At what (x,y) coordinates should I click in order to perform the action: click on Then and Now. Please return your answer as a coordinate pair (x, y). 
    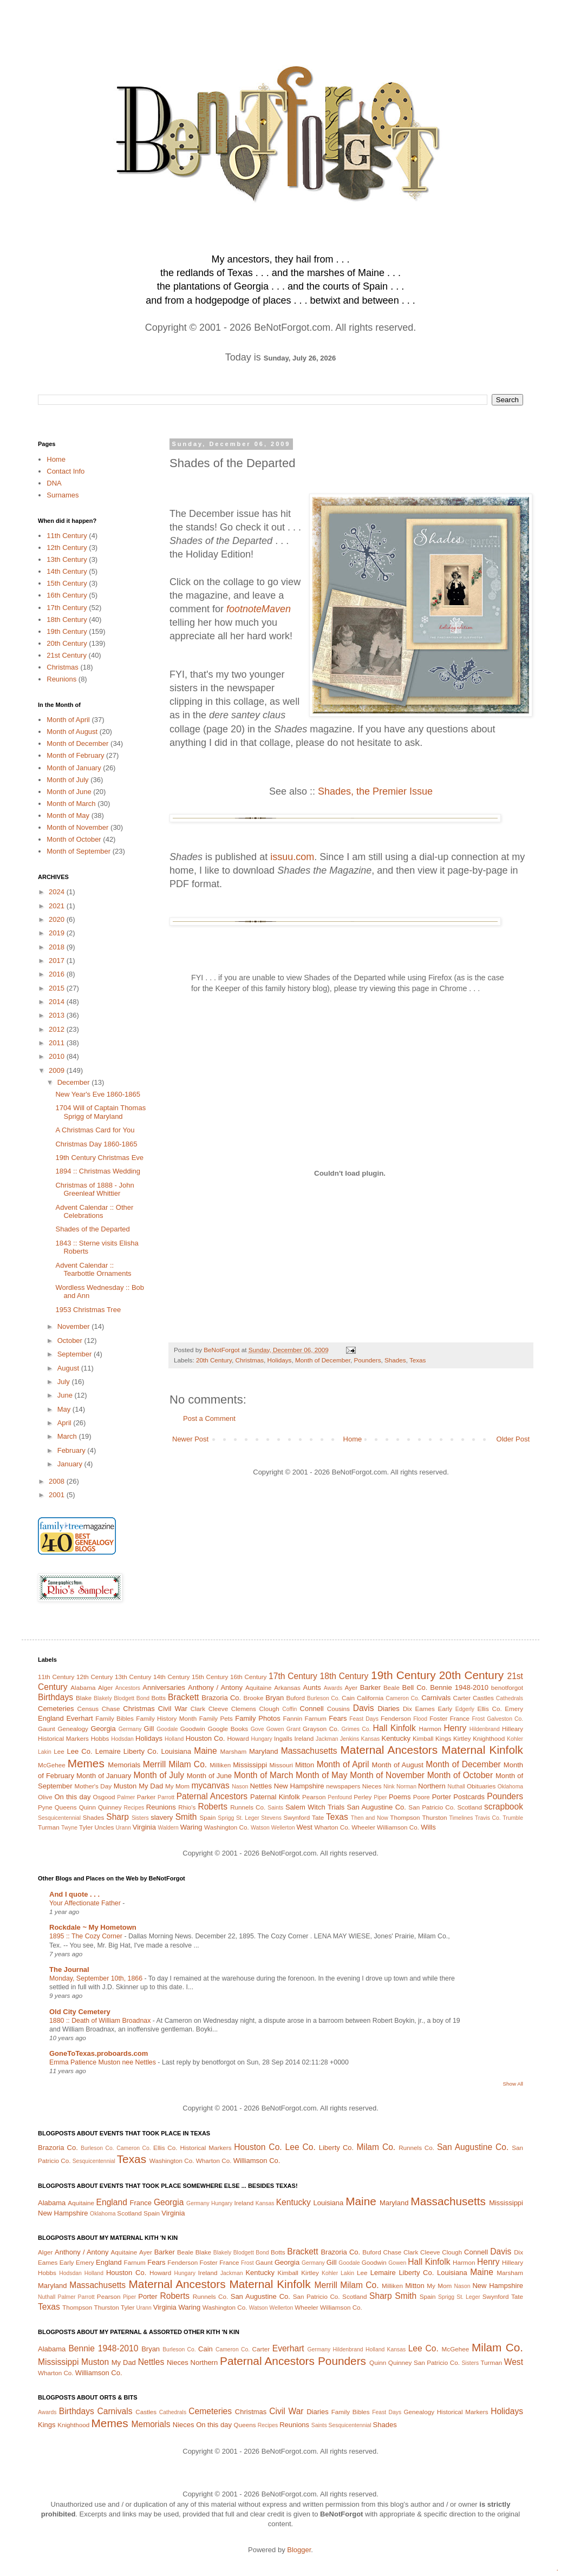
    Looking at the image, I should click on (369, 1818).